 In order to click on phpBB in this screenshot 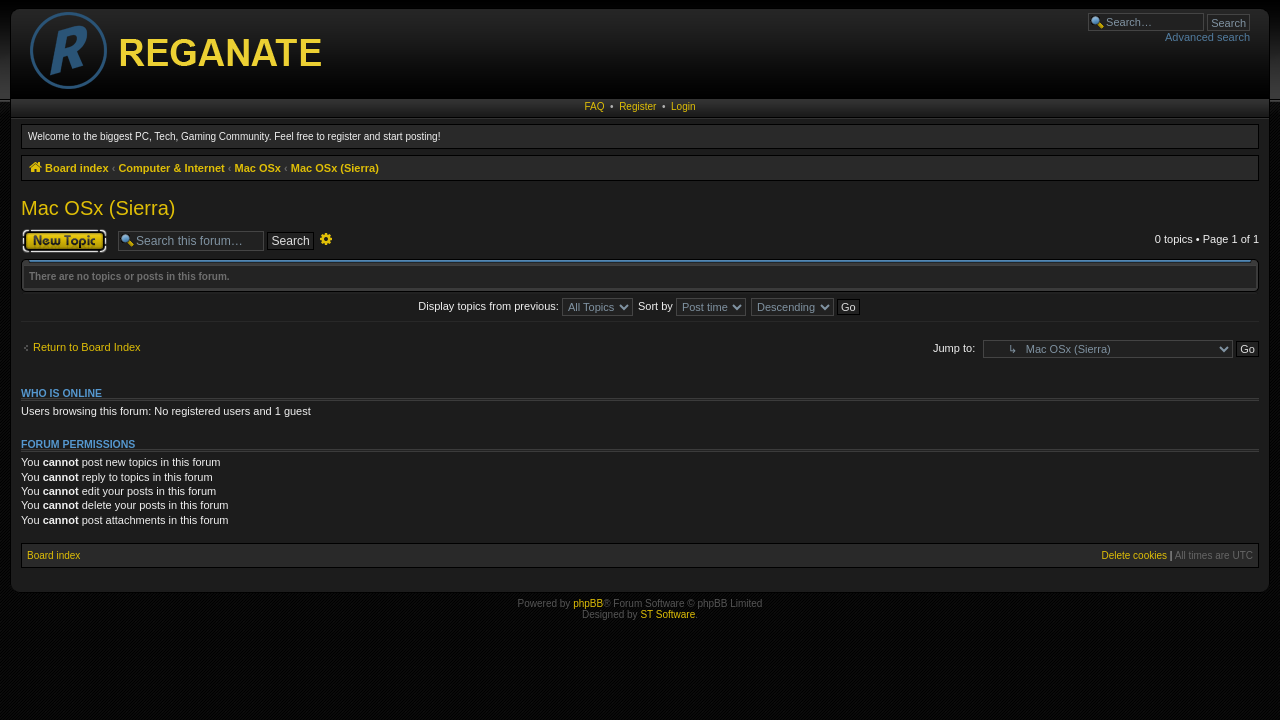, I will do `click(588, 603)`.